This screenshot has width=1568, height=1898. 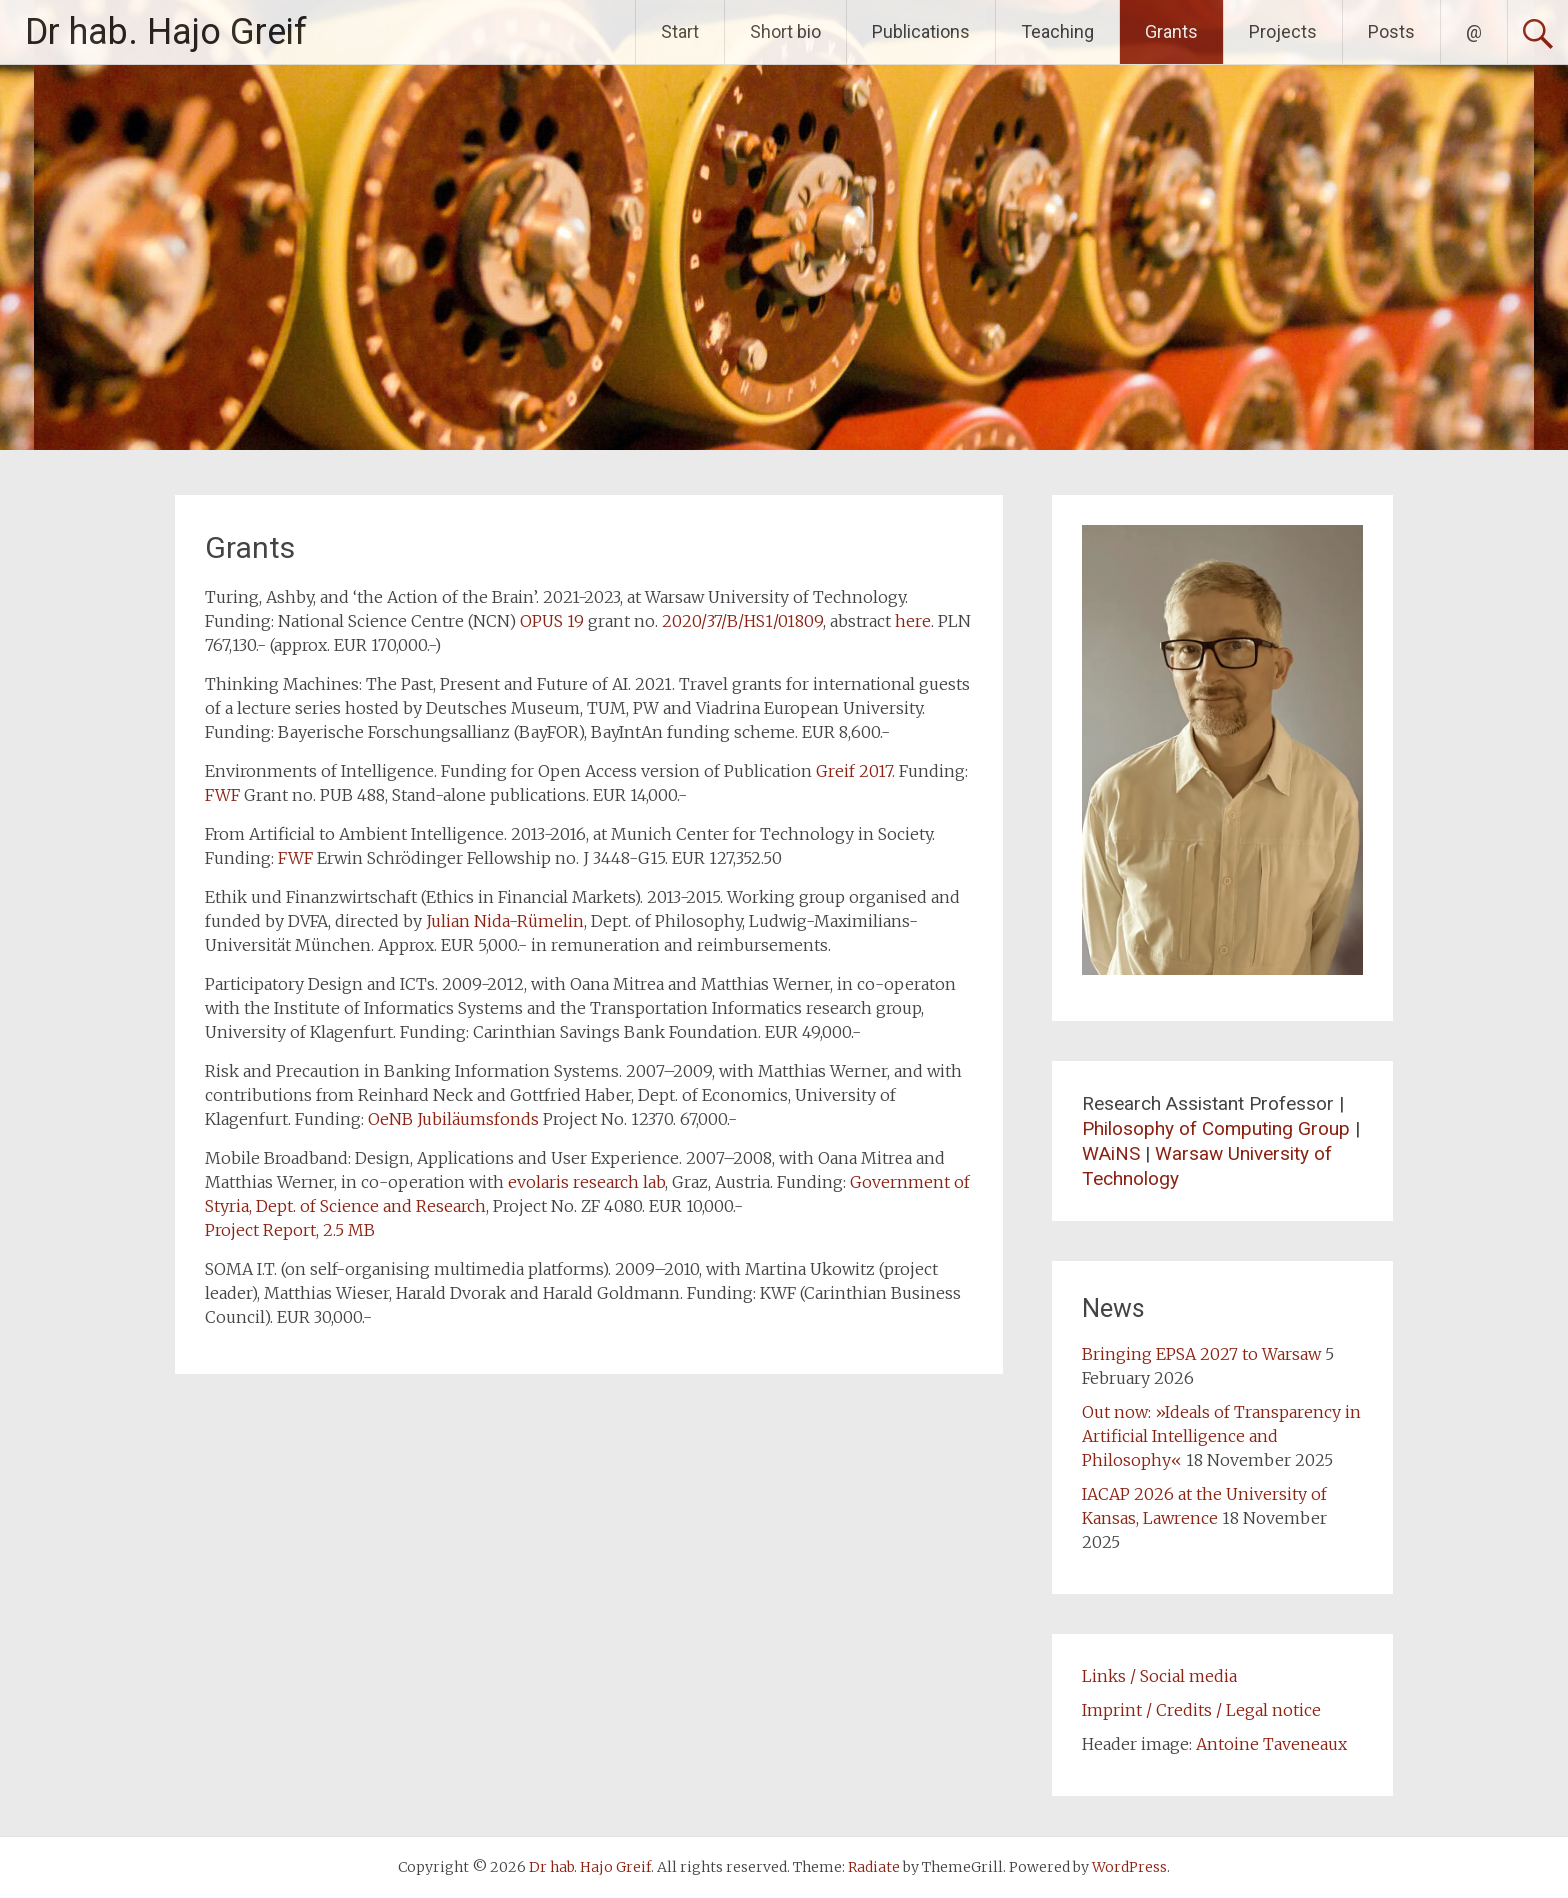 I want to click on Greif 2017, so click(x=854, y=771).